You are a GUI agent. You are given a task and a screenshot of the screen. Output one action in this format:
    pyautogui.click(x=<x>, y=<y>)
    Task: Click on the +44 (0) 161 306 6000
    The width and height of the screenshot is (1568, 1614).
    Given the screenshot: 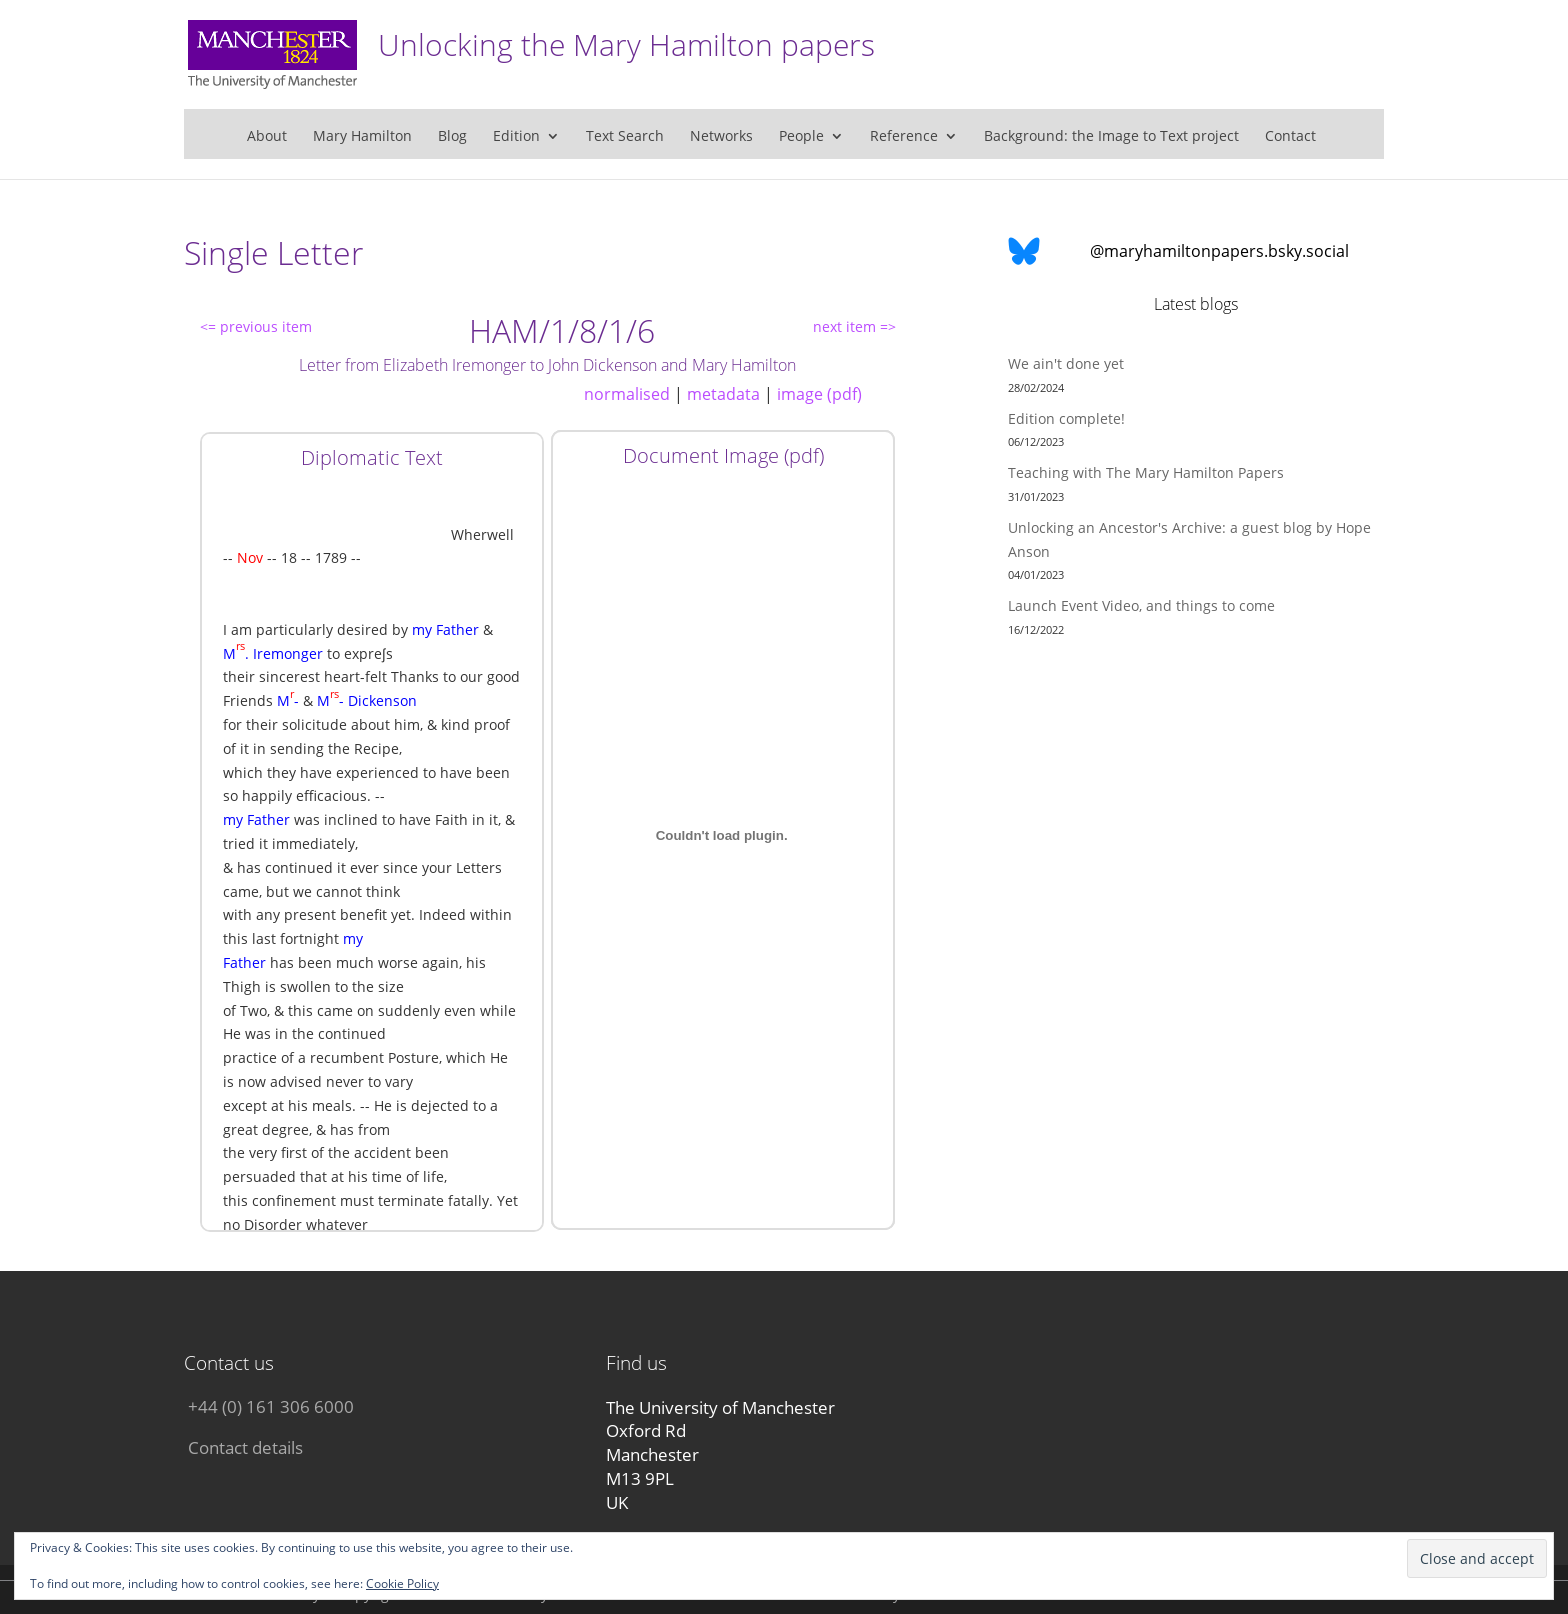 What is the action you would take?
    pyautogui.click(x=271, y=1406)
    